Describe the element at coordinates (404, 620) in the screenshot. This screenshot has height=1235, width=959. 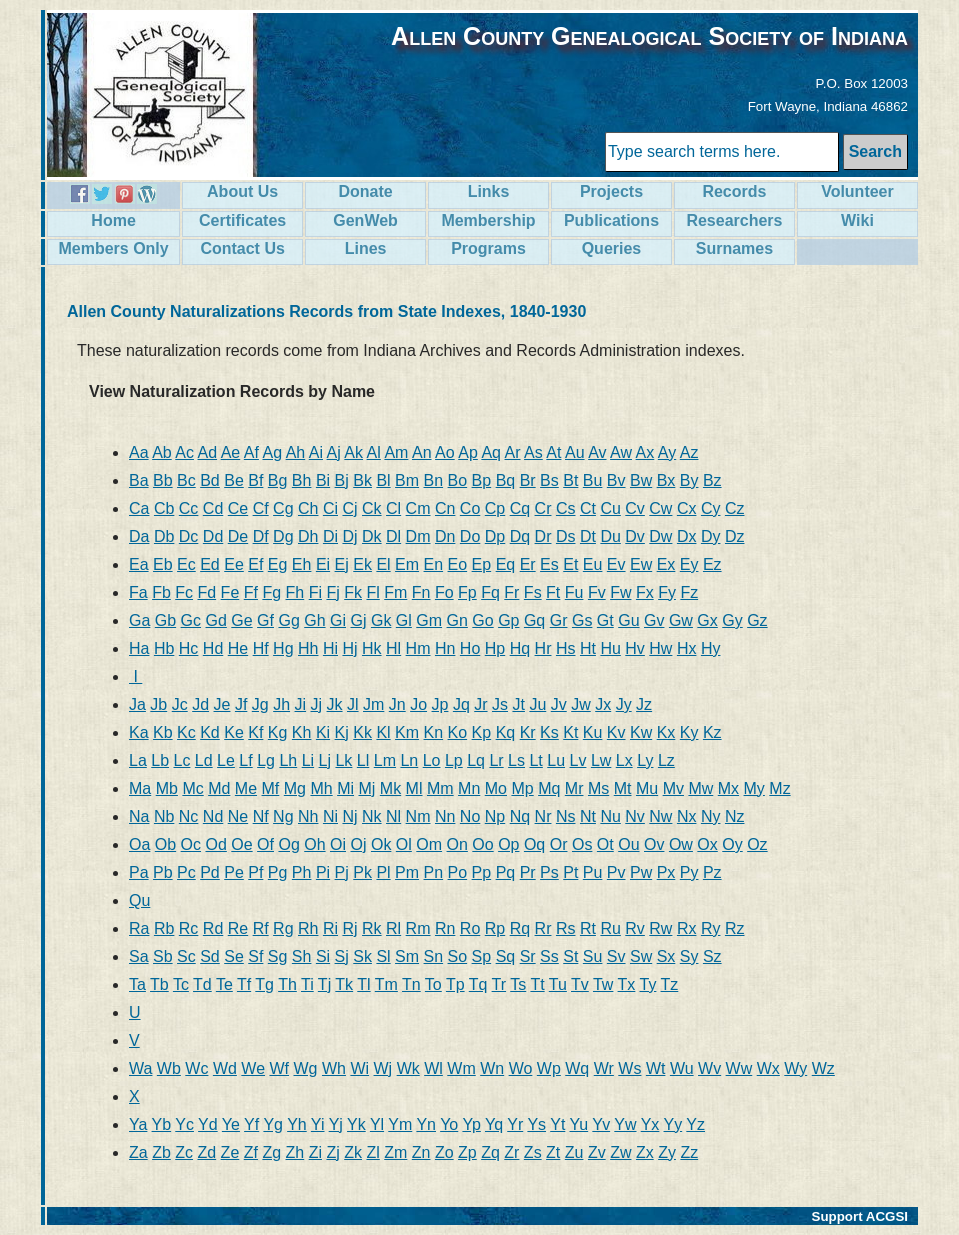
I see `Gl` at that location.